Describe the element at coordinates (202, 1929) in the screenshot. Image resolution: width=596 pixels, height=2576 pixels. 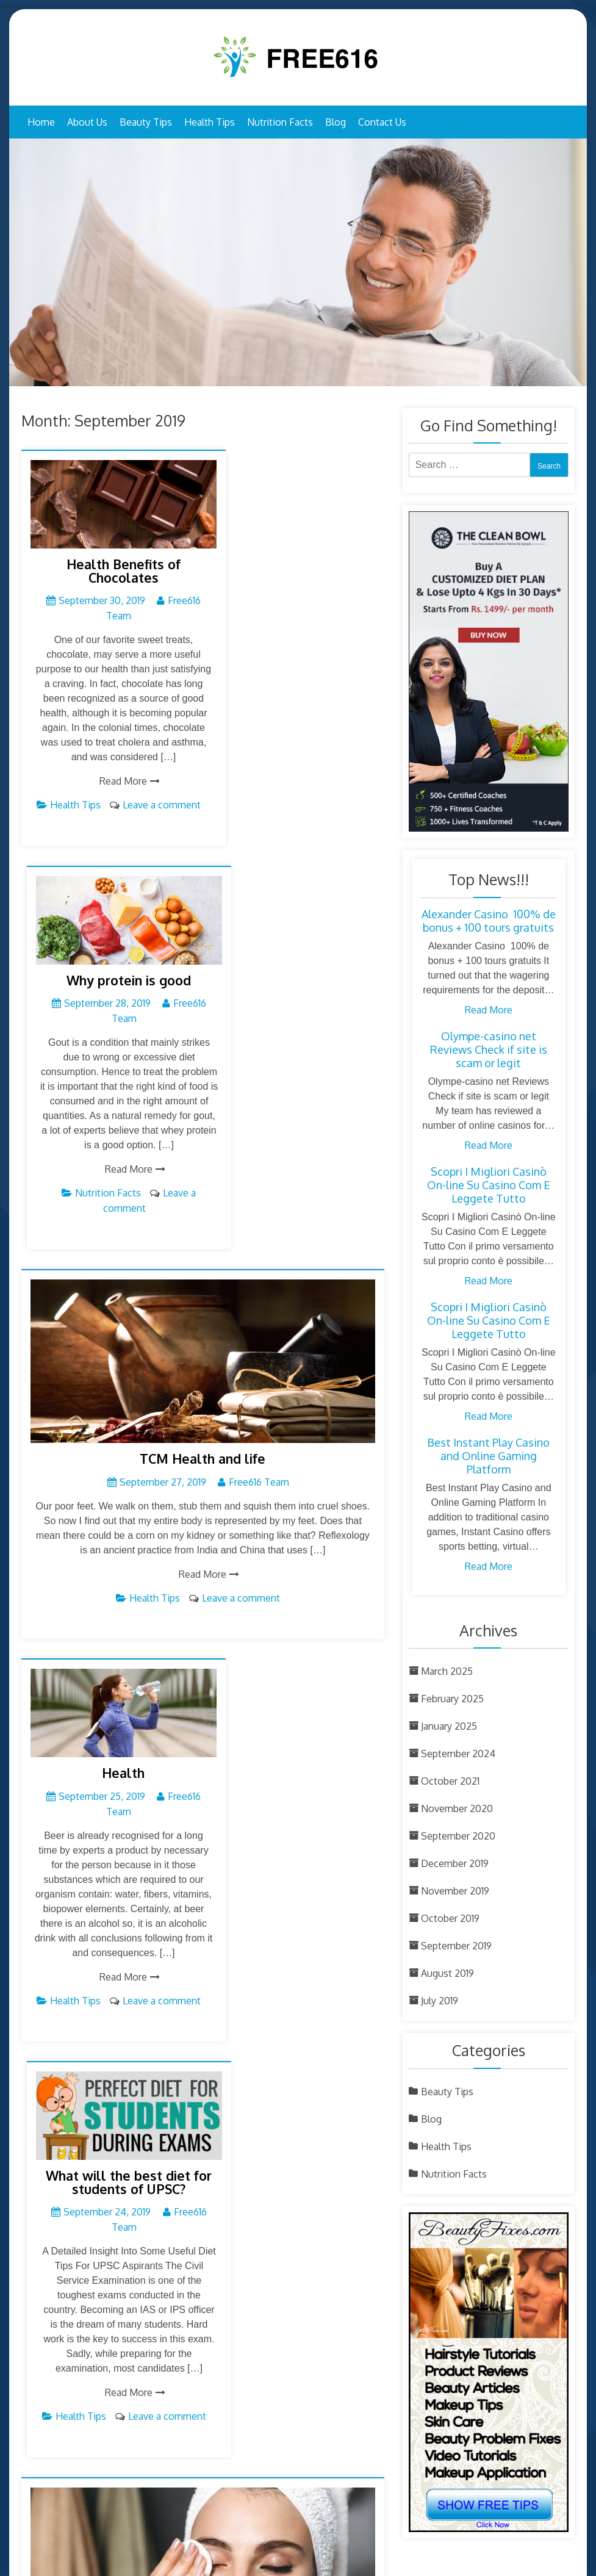
I see `Beauty Counsels Every Woman Needs To Know` at that location.